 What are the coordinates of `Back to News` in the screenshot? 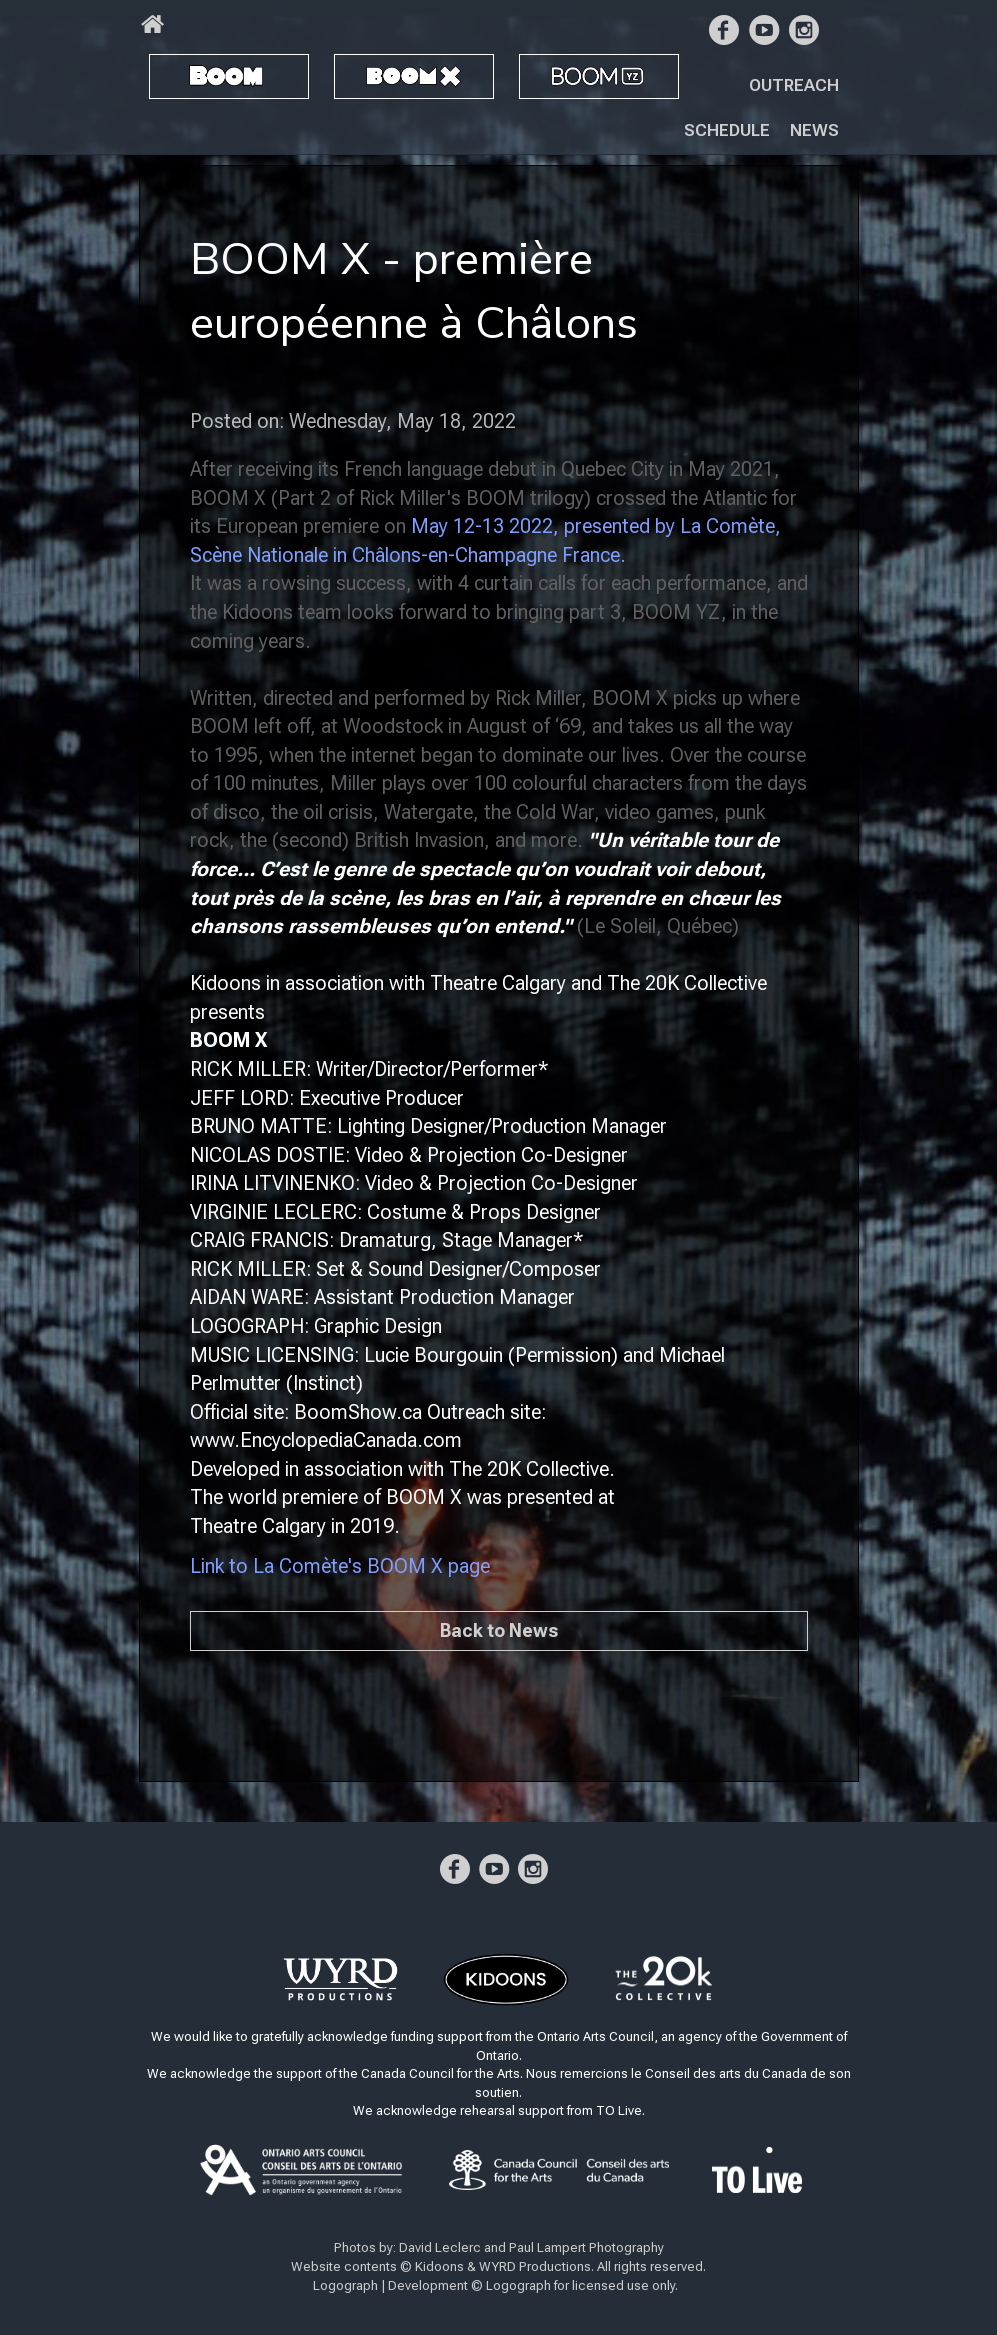 It's located at (499, 1630).